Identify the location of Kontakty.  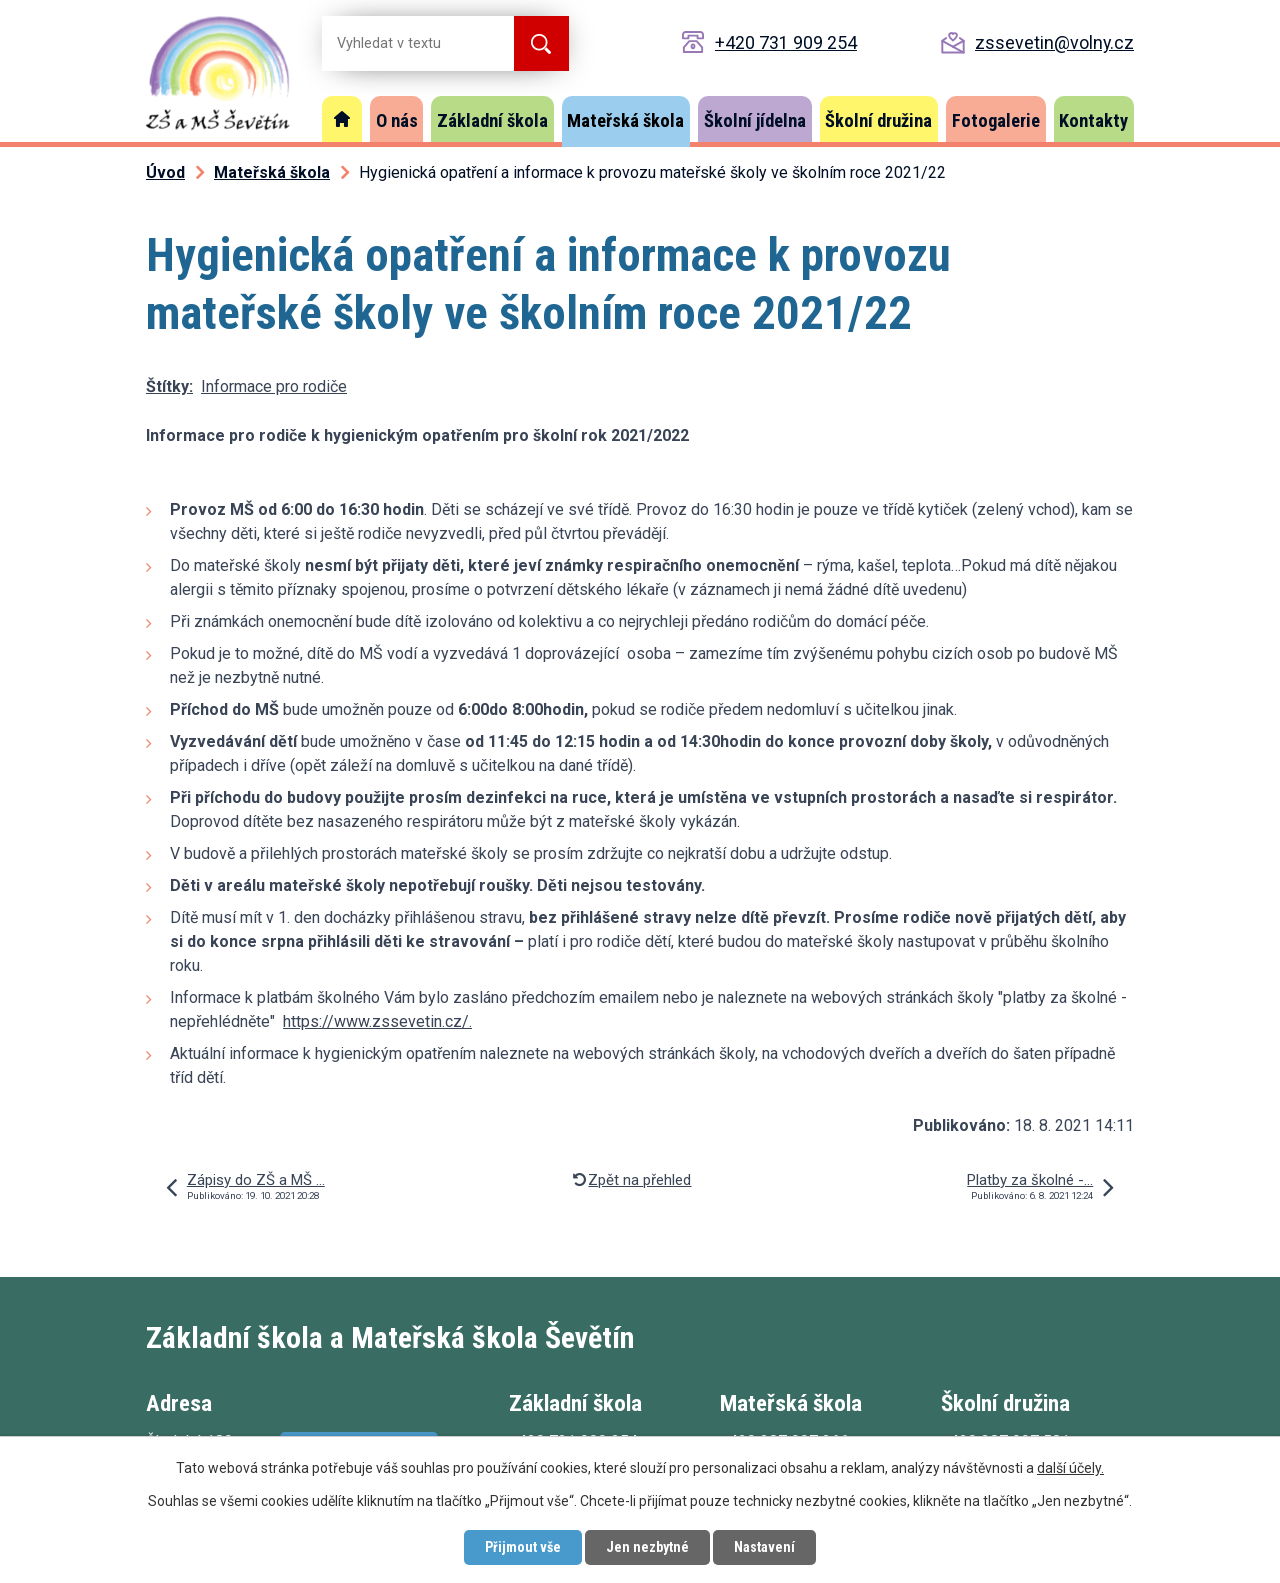
(1093, 120).